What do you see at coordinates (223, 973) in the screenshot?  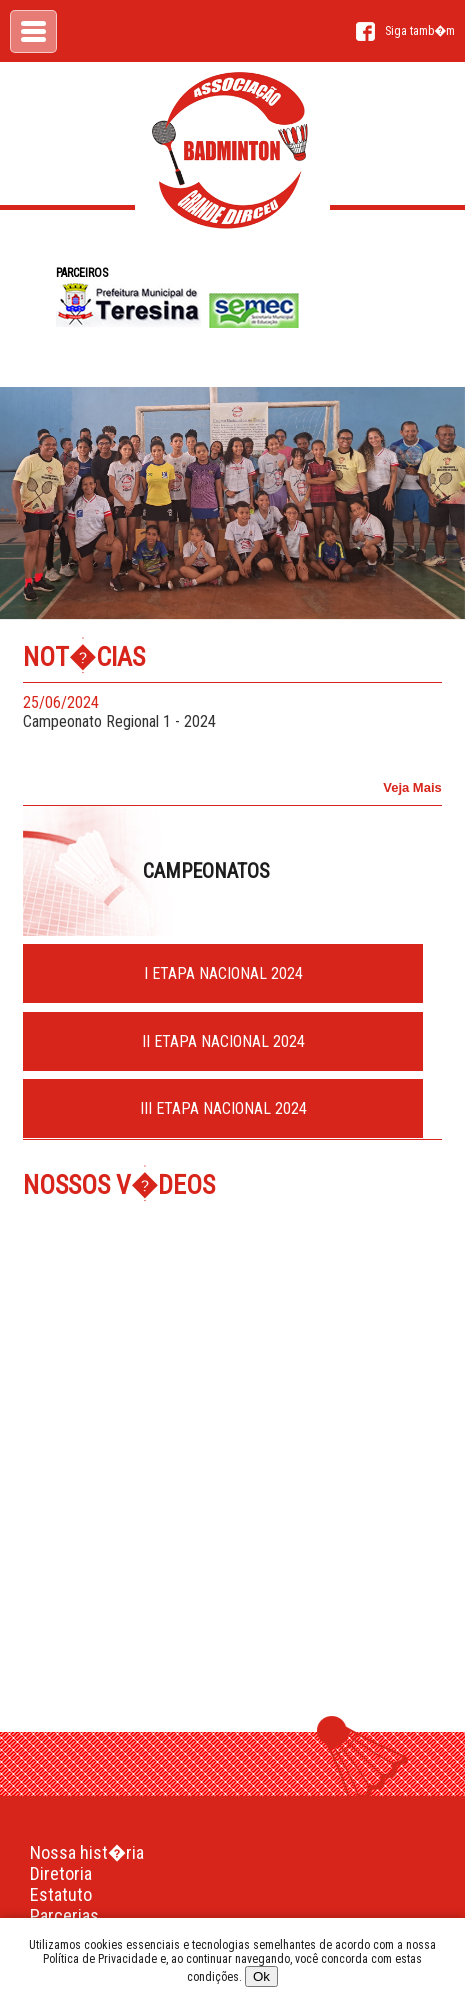 I see `I ETAPA NACIONAL 2024` at bounding box center [223, 973].